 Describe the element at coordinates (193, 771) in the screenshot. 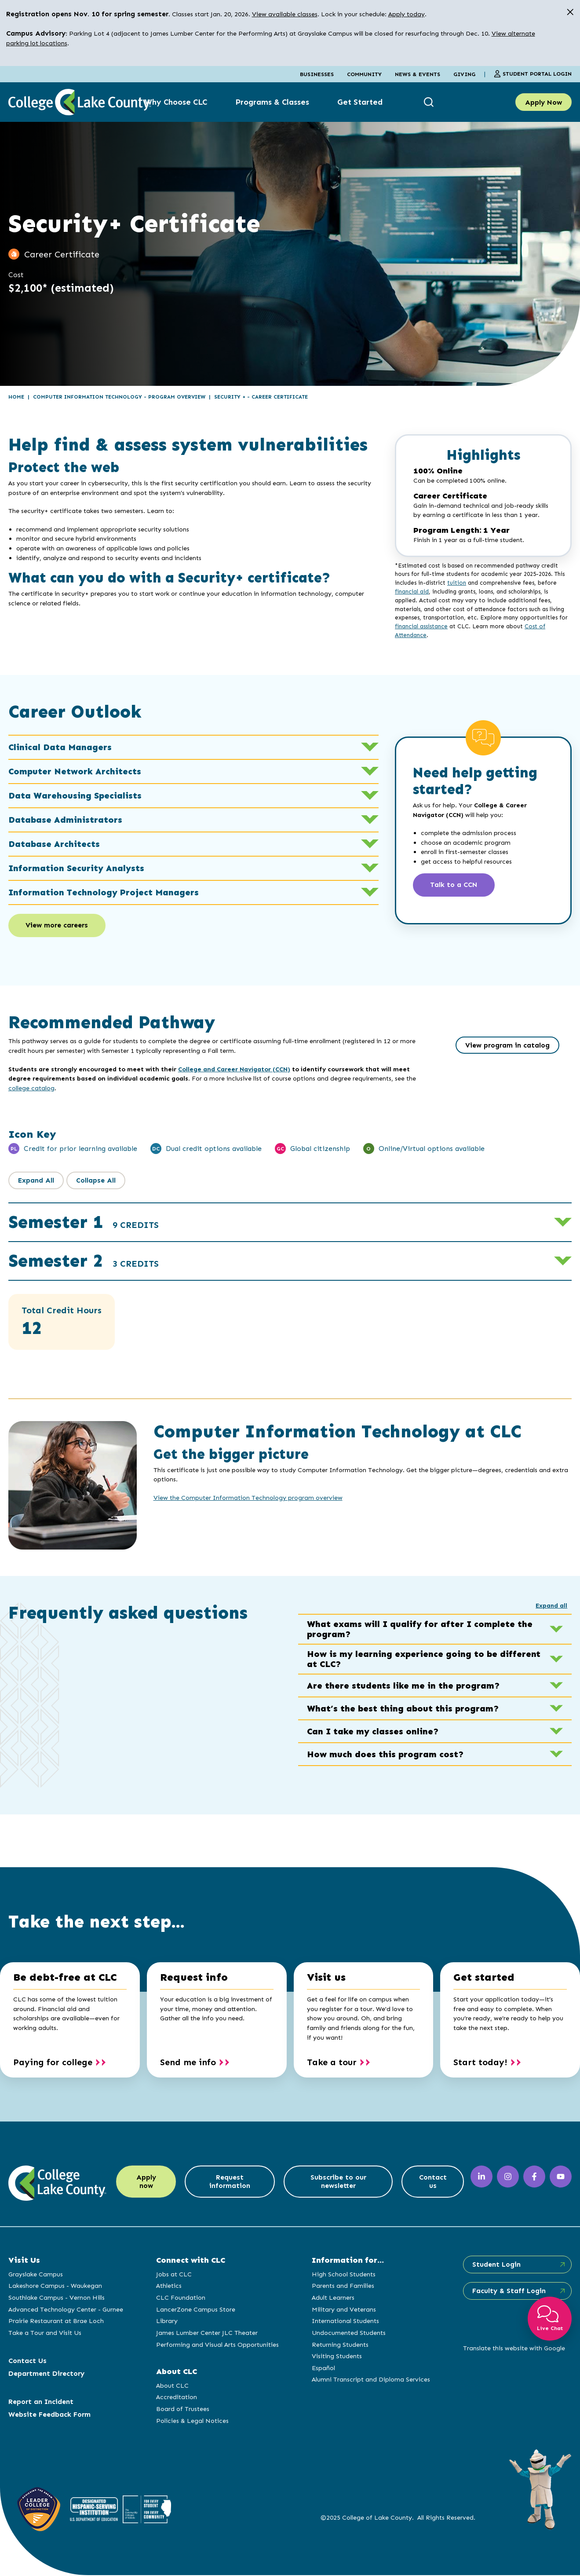

I see `Computer Network Architects [button]` at that location.